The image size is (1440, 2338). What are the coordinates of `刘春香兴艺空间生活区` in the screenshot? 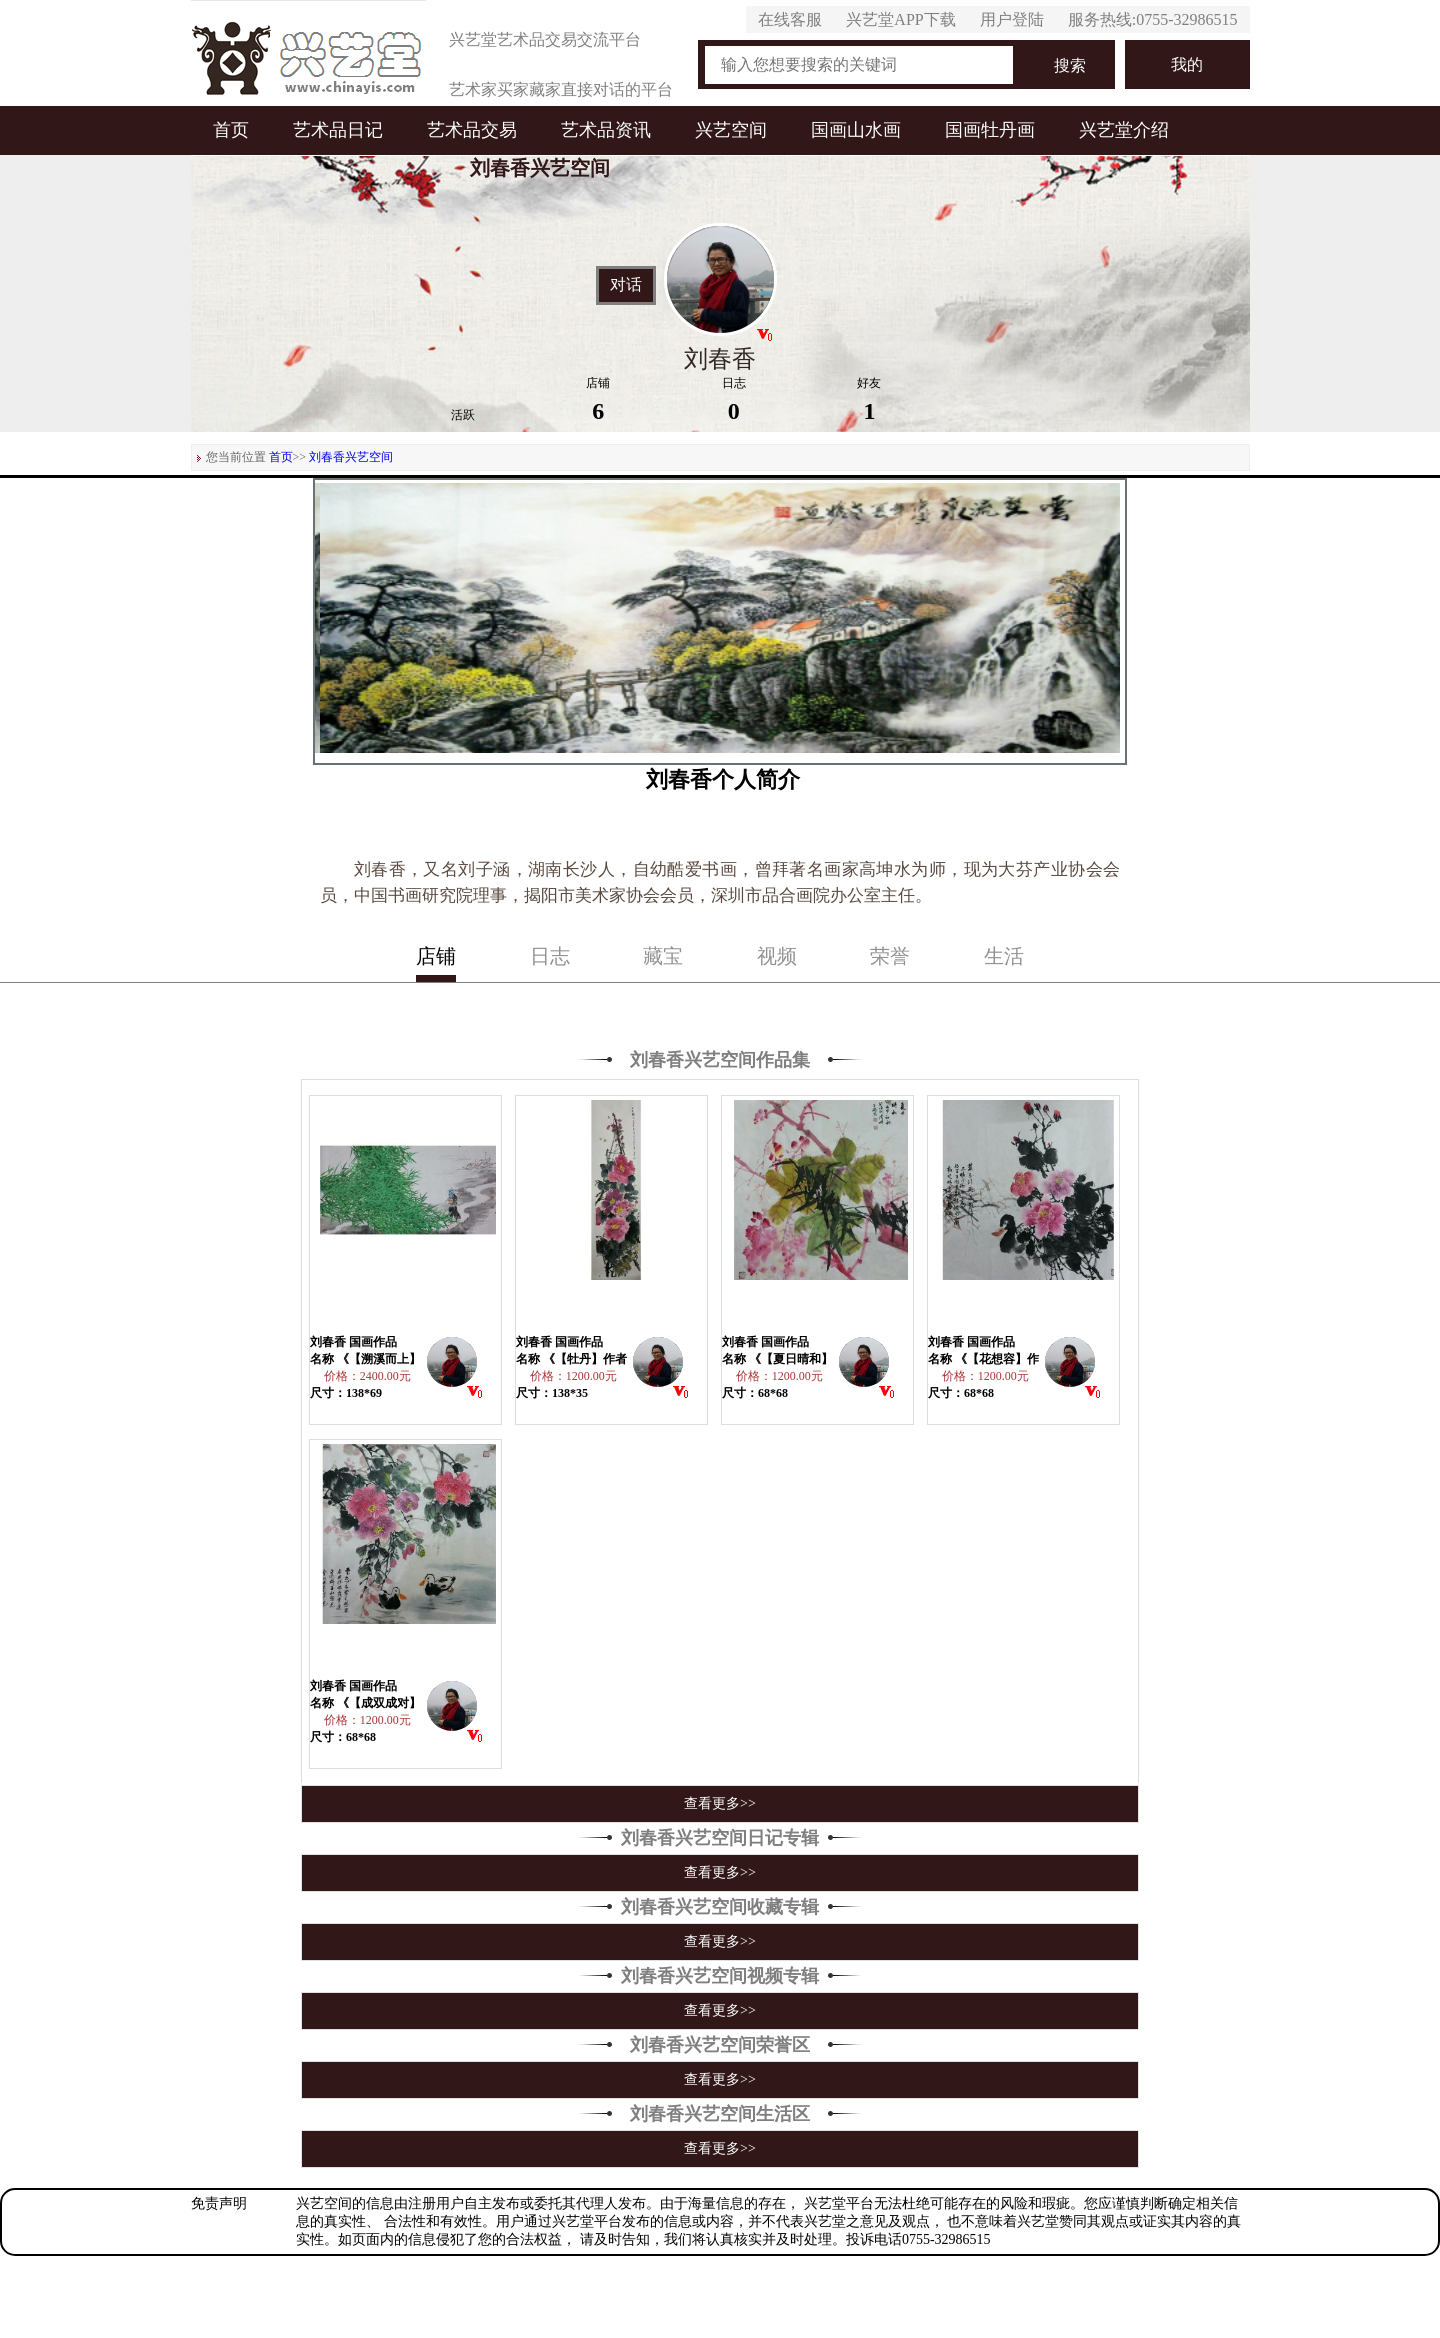 It's located at (720, 2114).